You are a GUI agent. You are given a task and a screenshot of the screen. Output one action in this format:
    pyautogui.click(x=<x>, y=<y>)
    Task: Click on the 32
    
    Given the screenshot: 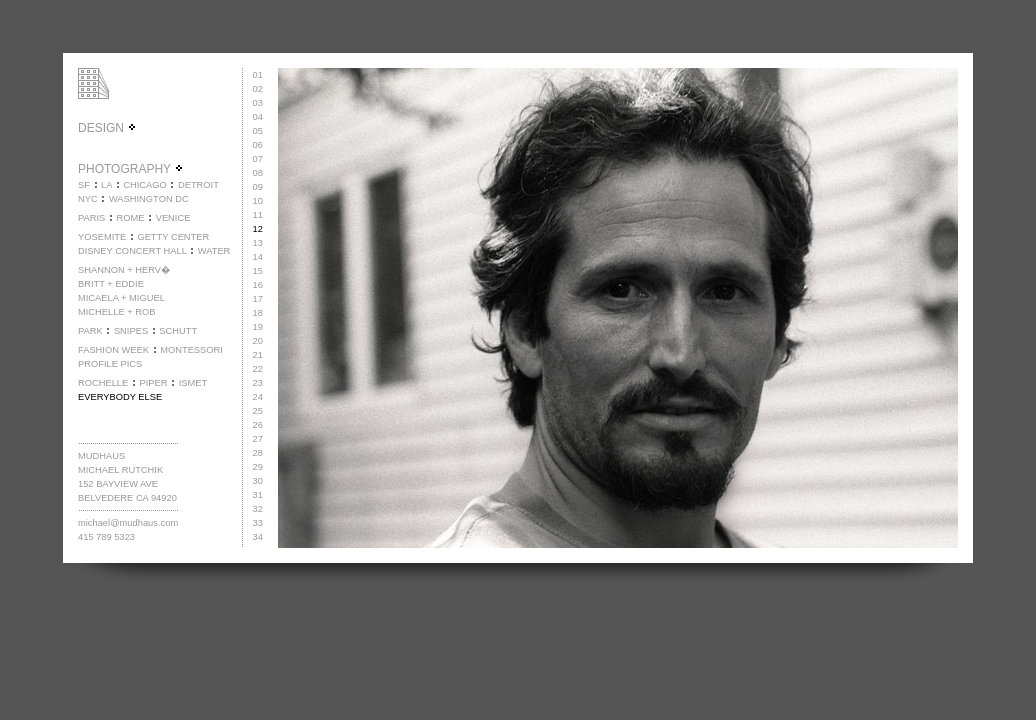 What is the action you would take?
    pyautogui.click(x=258, y=509)
    